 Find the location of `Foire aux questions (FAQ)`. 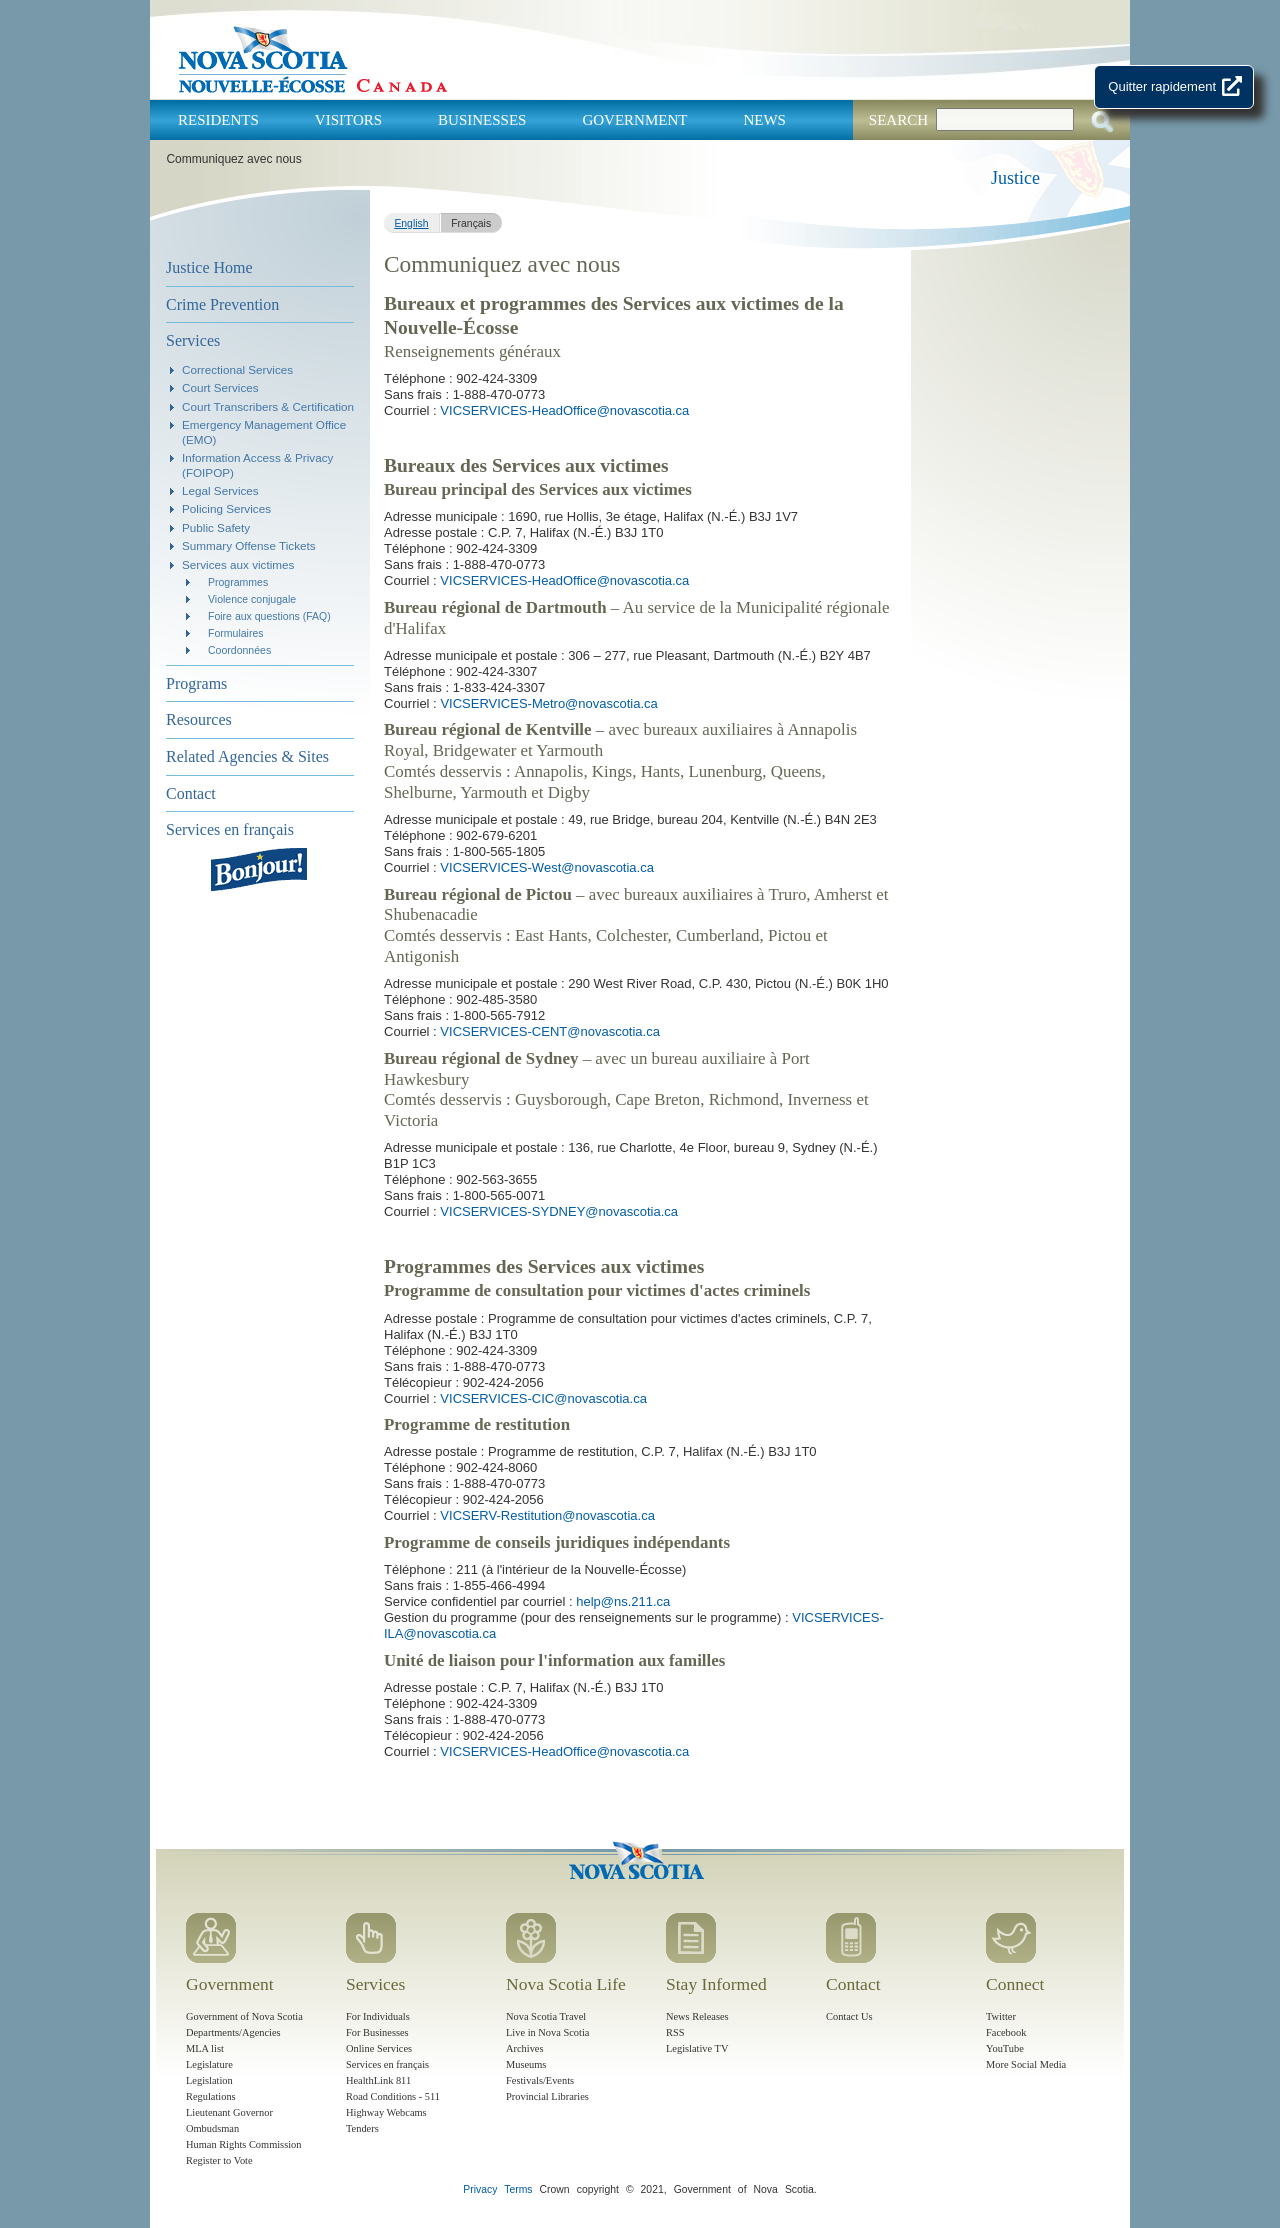

Foire aux questions (FAQ) is located at coordinates (269, 616).